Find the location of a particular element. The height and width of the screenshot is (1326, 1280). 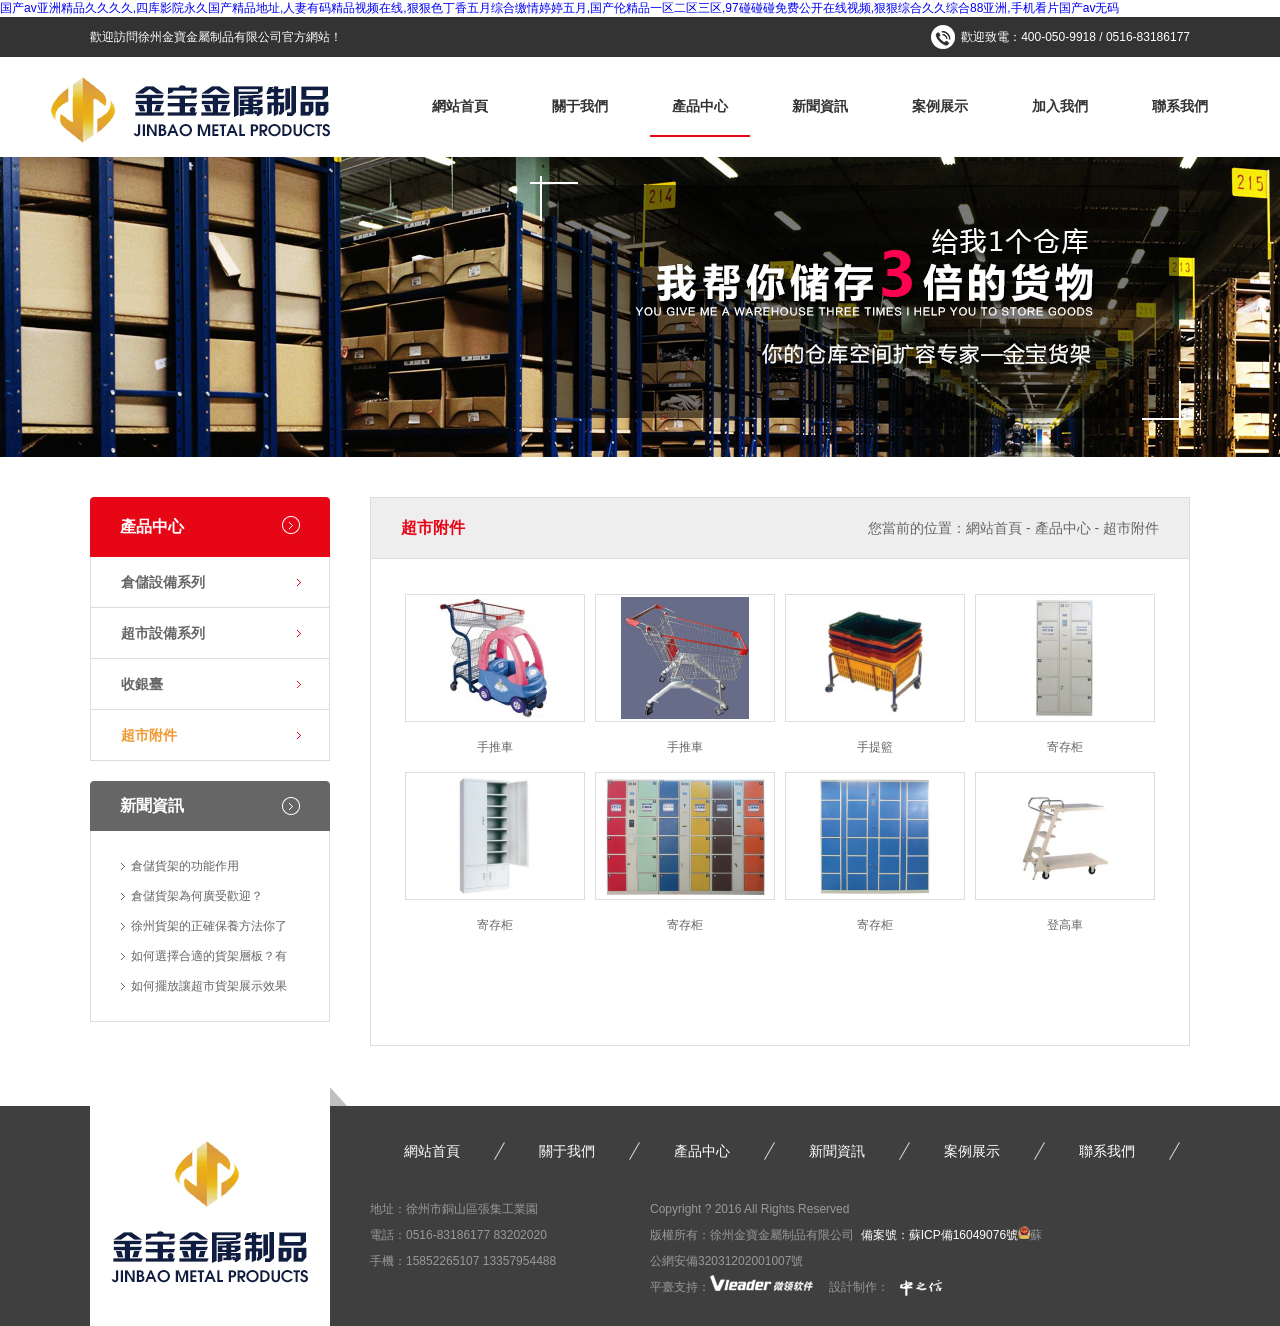

超市附件 is located at coordinates (149, 735).